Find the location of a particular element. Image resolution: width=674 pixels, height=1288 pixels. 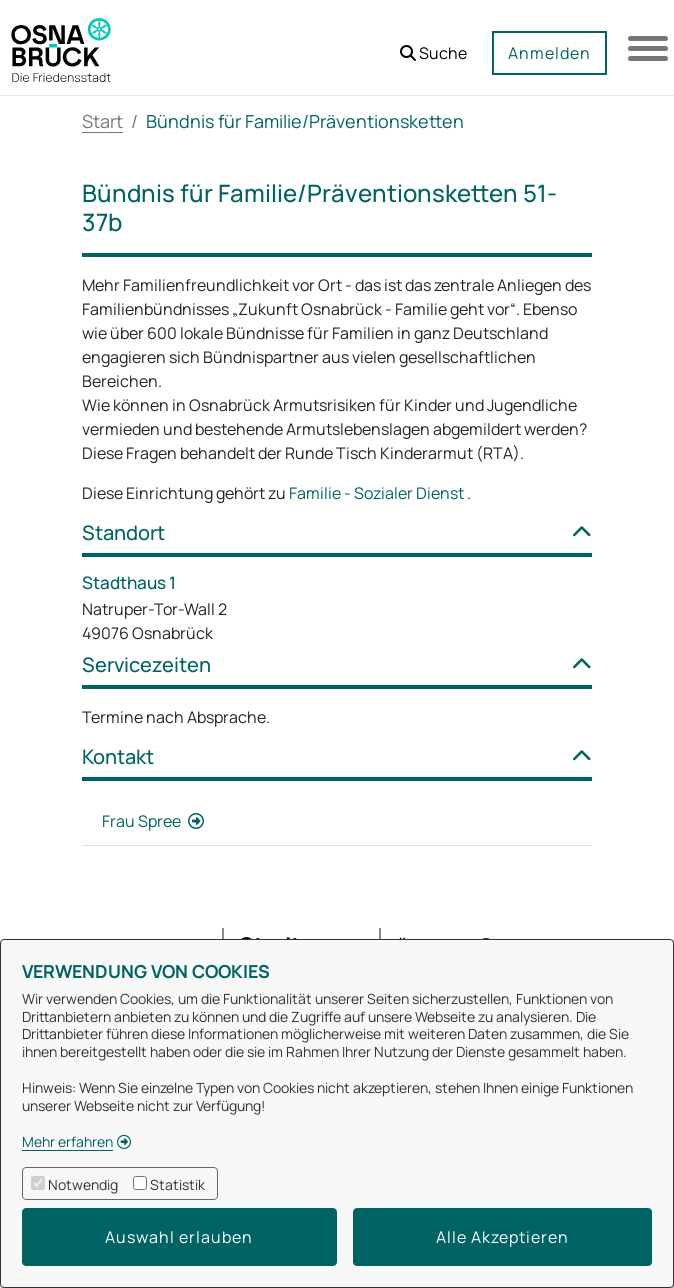

Start is located at coordinates (102, 121).